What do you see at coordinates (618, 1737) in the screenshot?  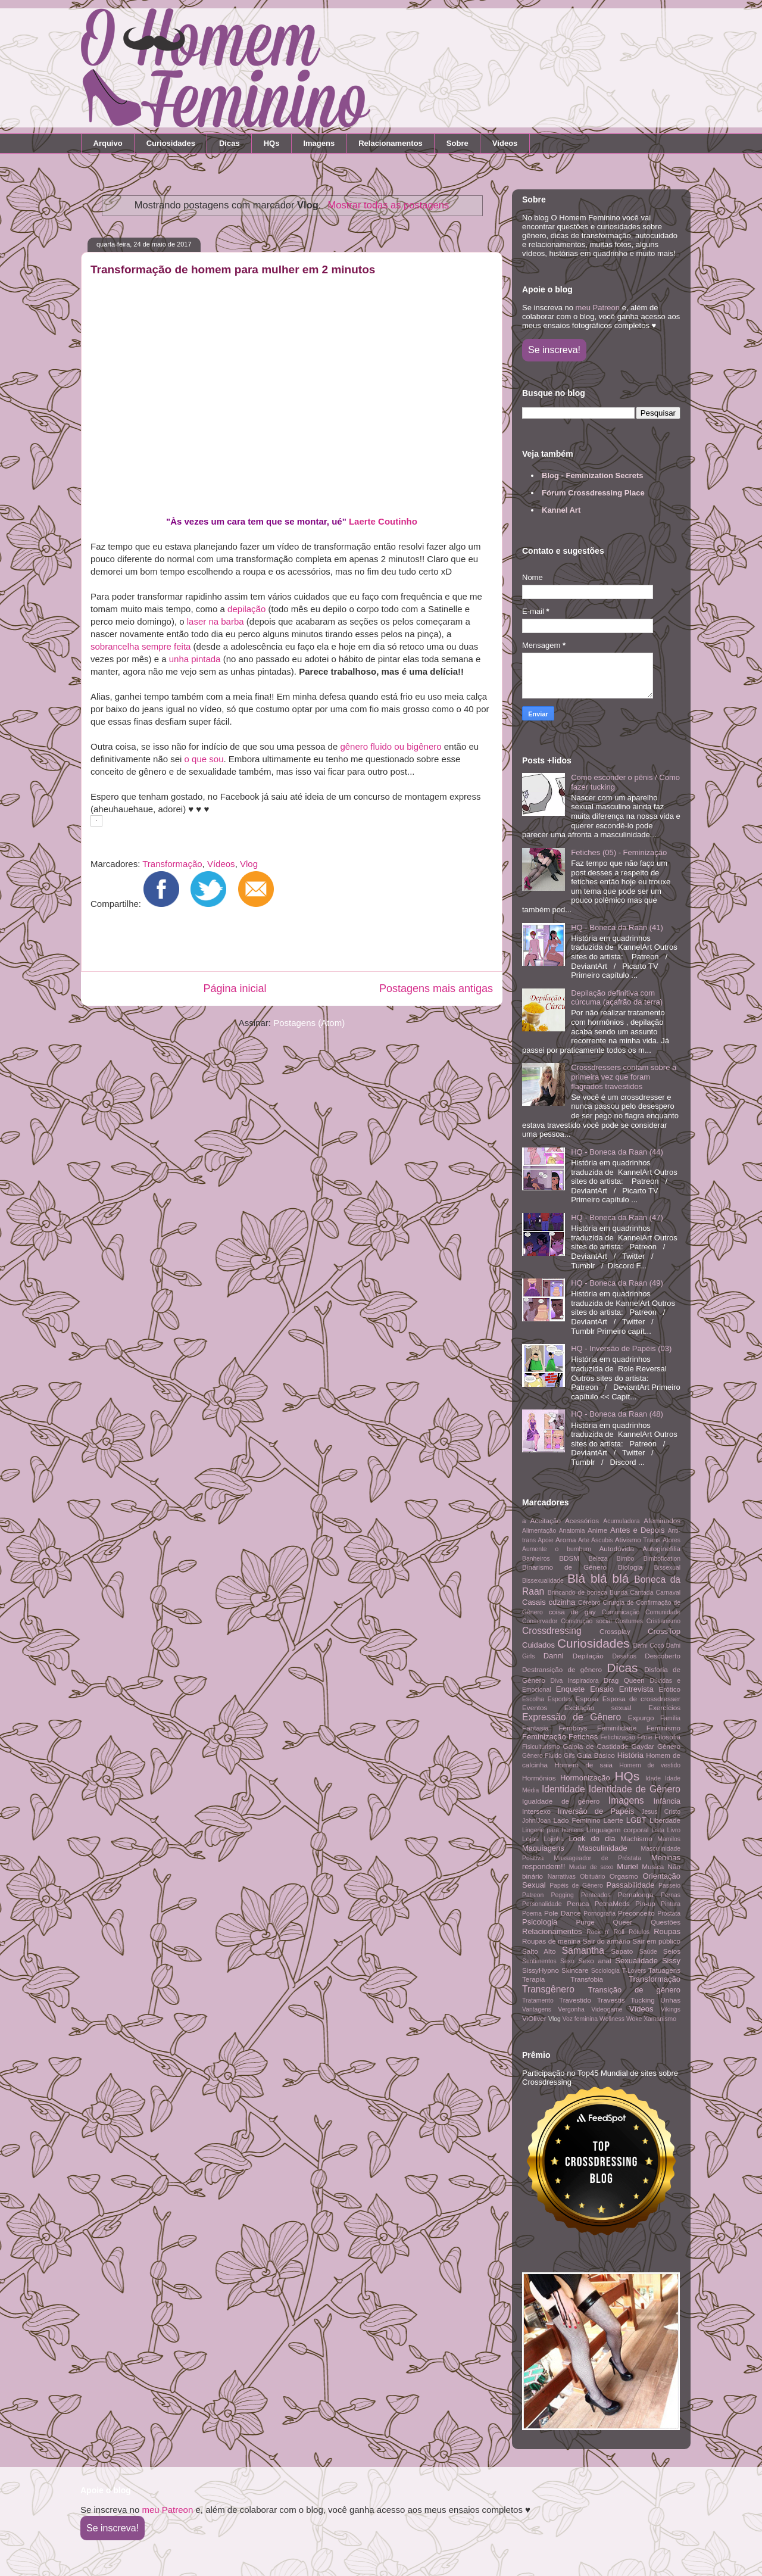 I see `Fetichização` at bounding box center [618, 1737].